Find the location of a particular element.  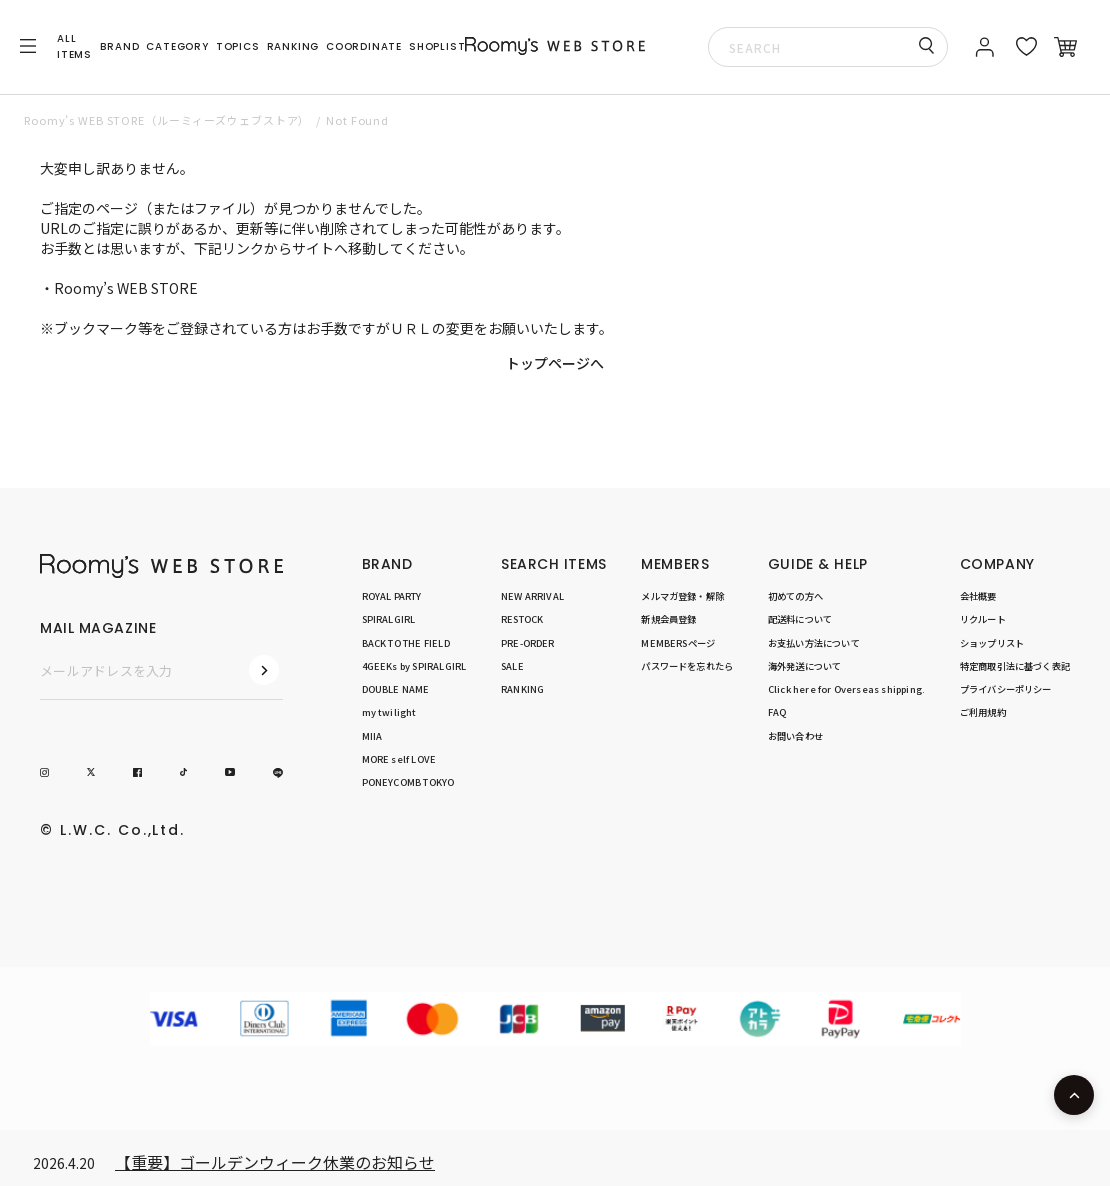

BACK TO THE FIELD is located at coordinates (406, 643).